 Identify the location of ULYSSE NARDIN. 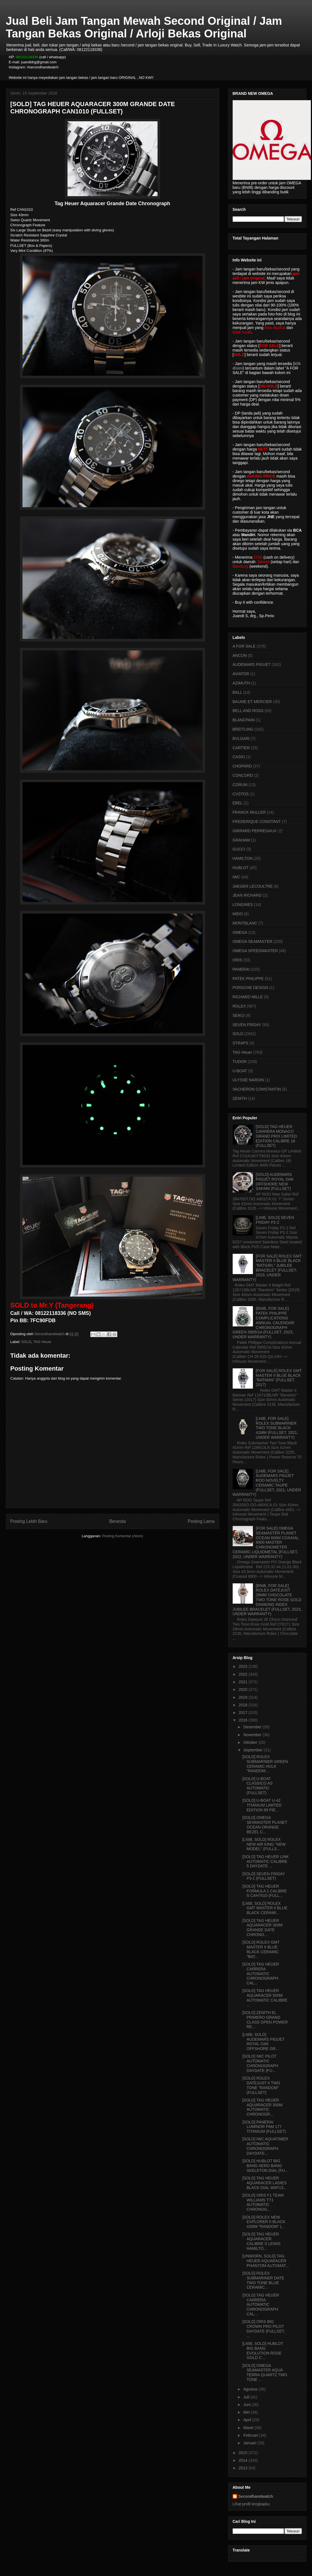
(248, 1080).